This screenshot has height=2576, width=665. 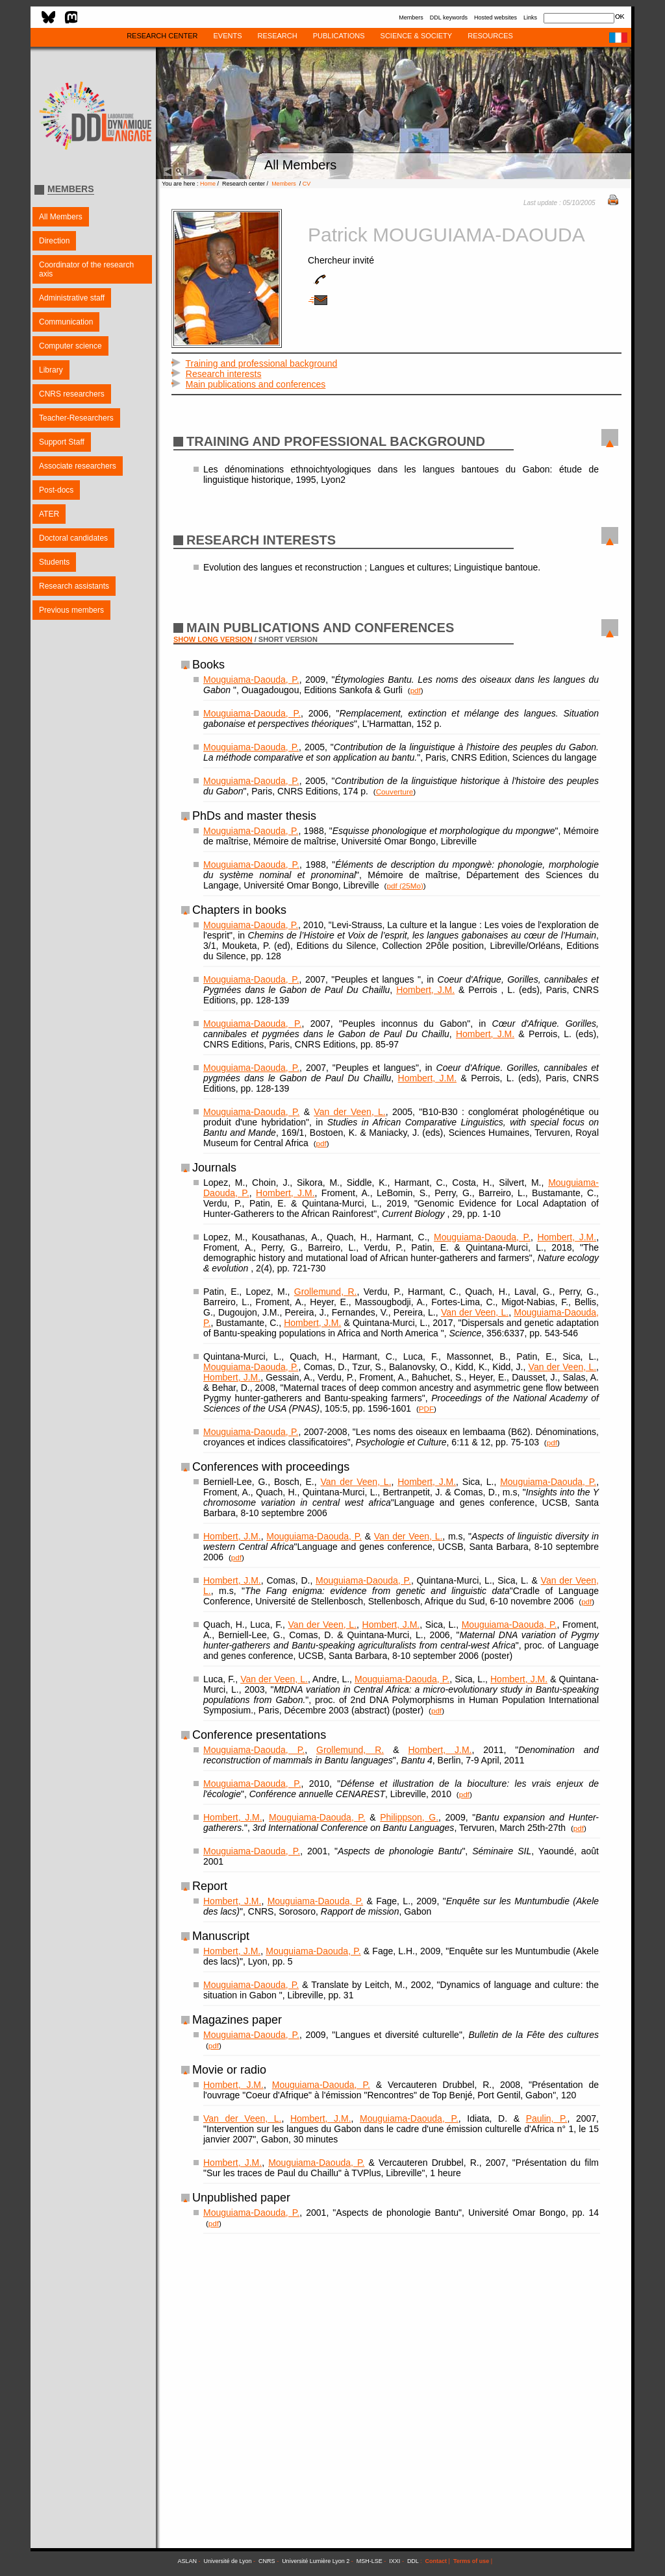 I want to click on Teacher-Researchers, so click(x=76, y=418).